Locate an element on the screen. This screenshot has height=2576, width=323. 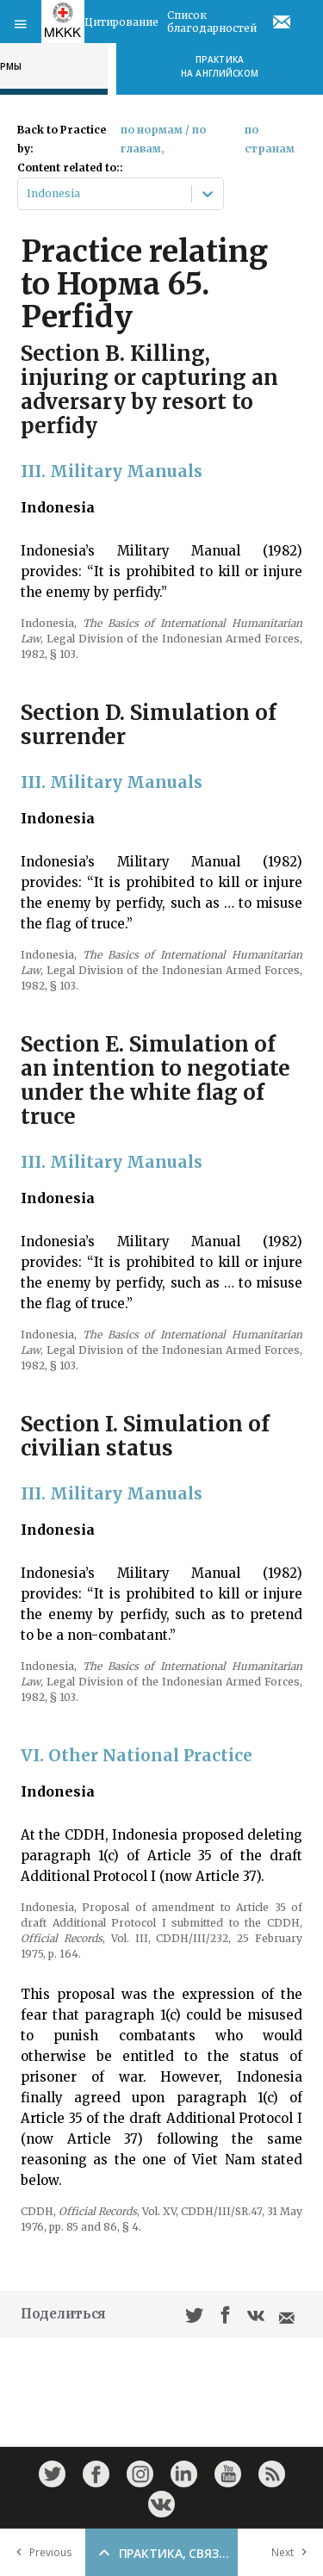
Список благодарностей is located at coordinates (212, 21).